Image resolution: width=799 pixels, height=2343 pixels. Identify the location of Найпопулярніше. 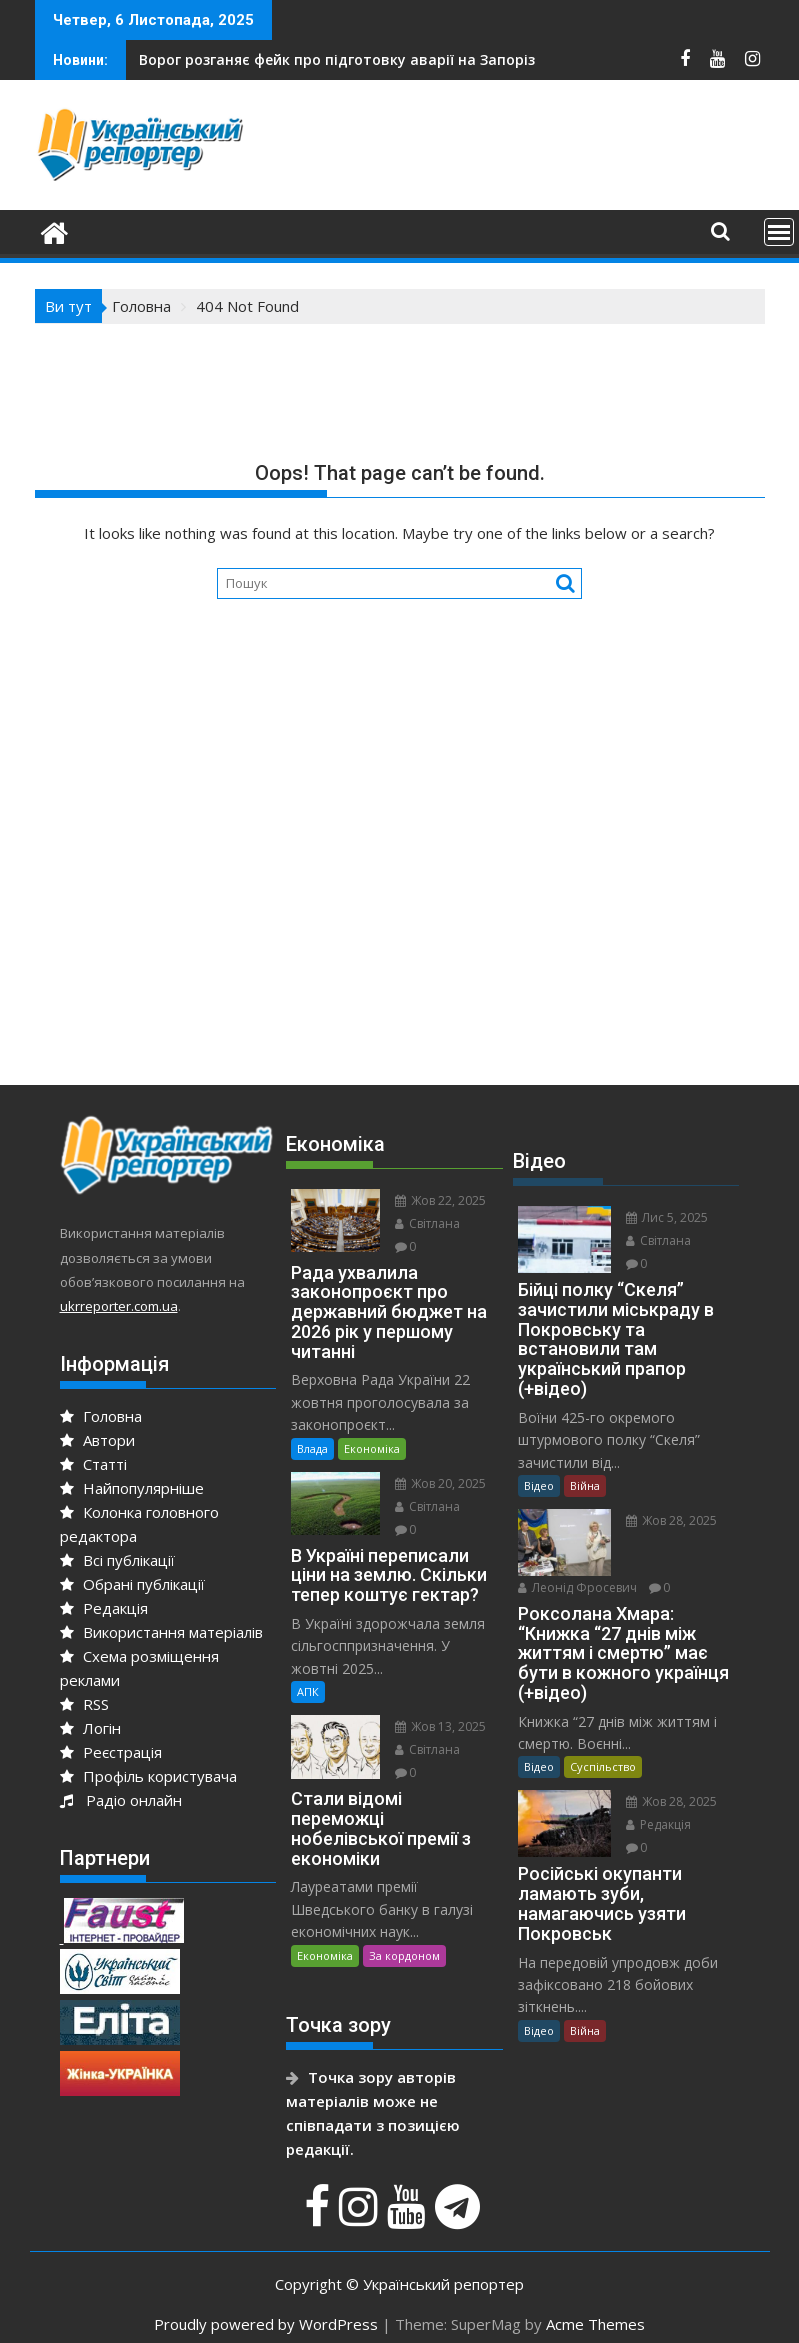
(132, 1488).